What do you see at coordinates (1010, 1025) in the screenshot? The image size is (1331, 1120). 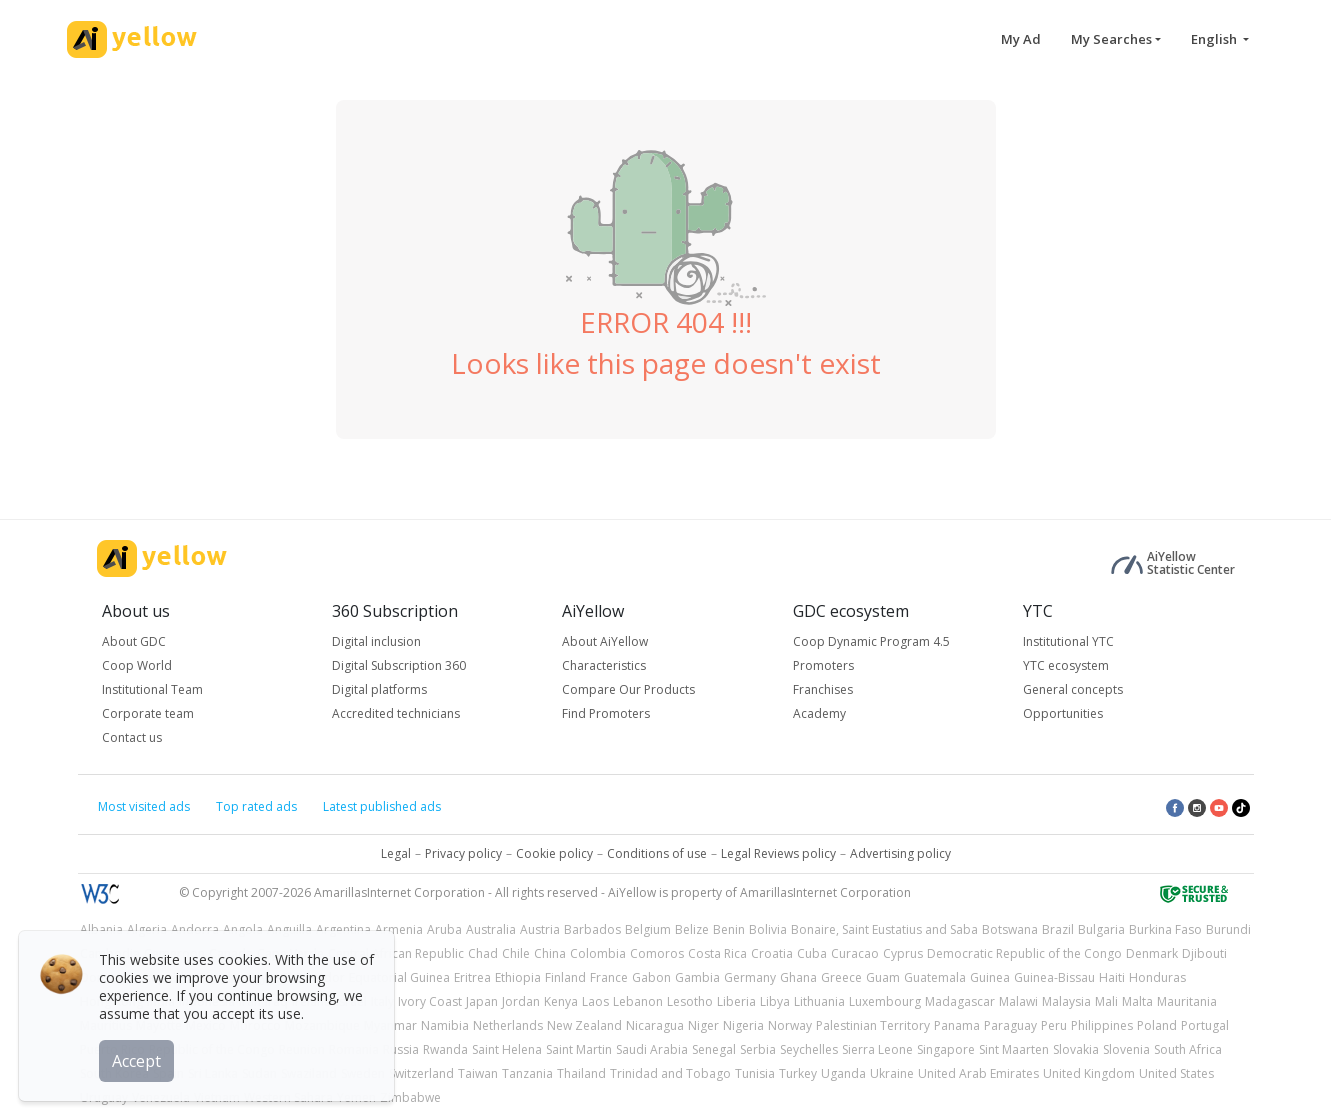 I see `Paraguay` at bounding box center [1010, 1025].